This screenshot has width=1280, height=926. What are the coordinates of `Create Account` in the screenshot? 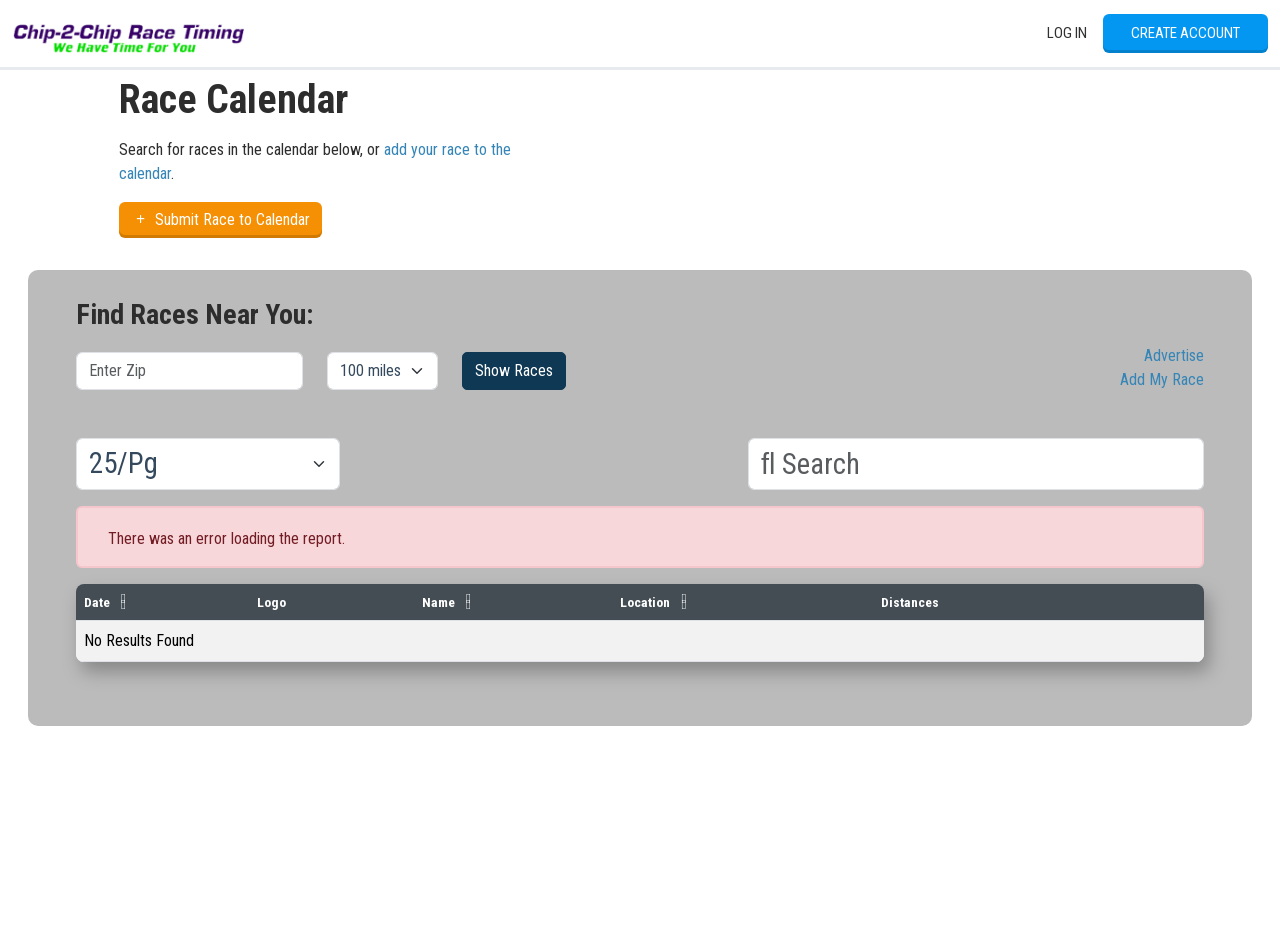 It's located at (1185, 33).